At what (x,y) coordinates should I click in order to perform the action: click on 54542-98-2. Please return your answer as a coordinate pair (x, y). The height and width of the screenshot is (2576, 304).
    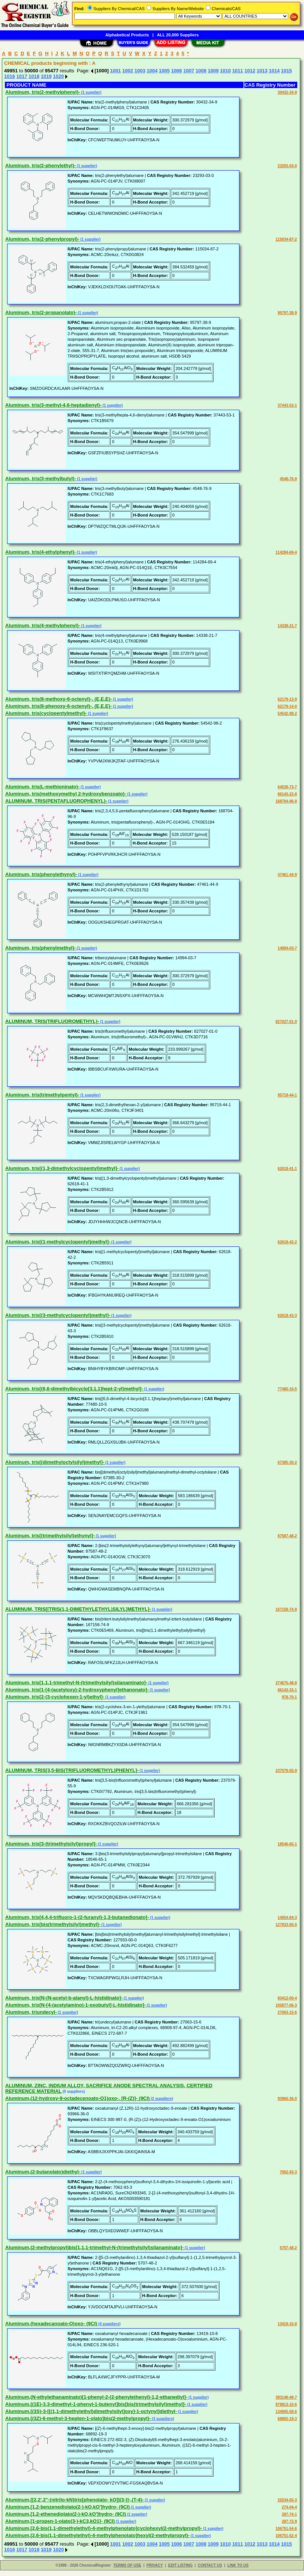
    Looking at the image, I should click on (287, 713).